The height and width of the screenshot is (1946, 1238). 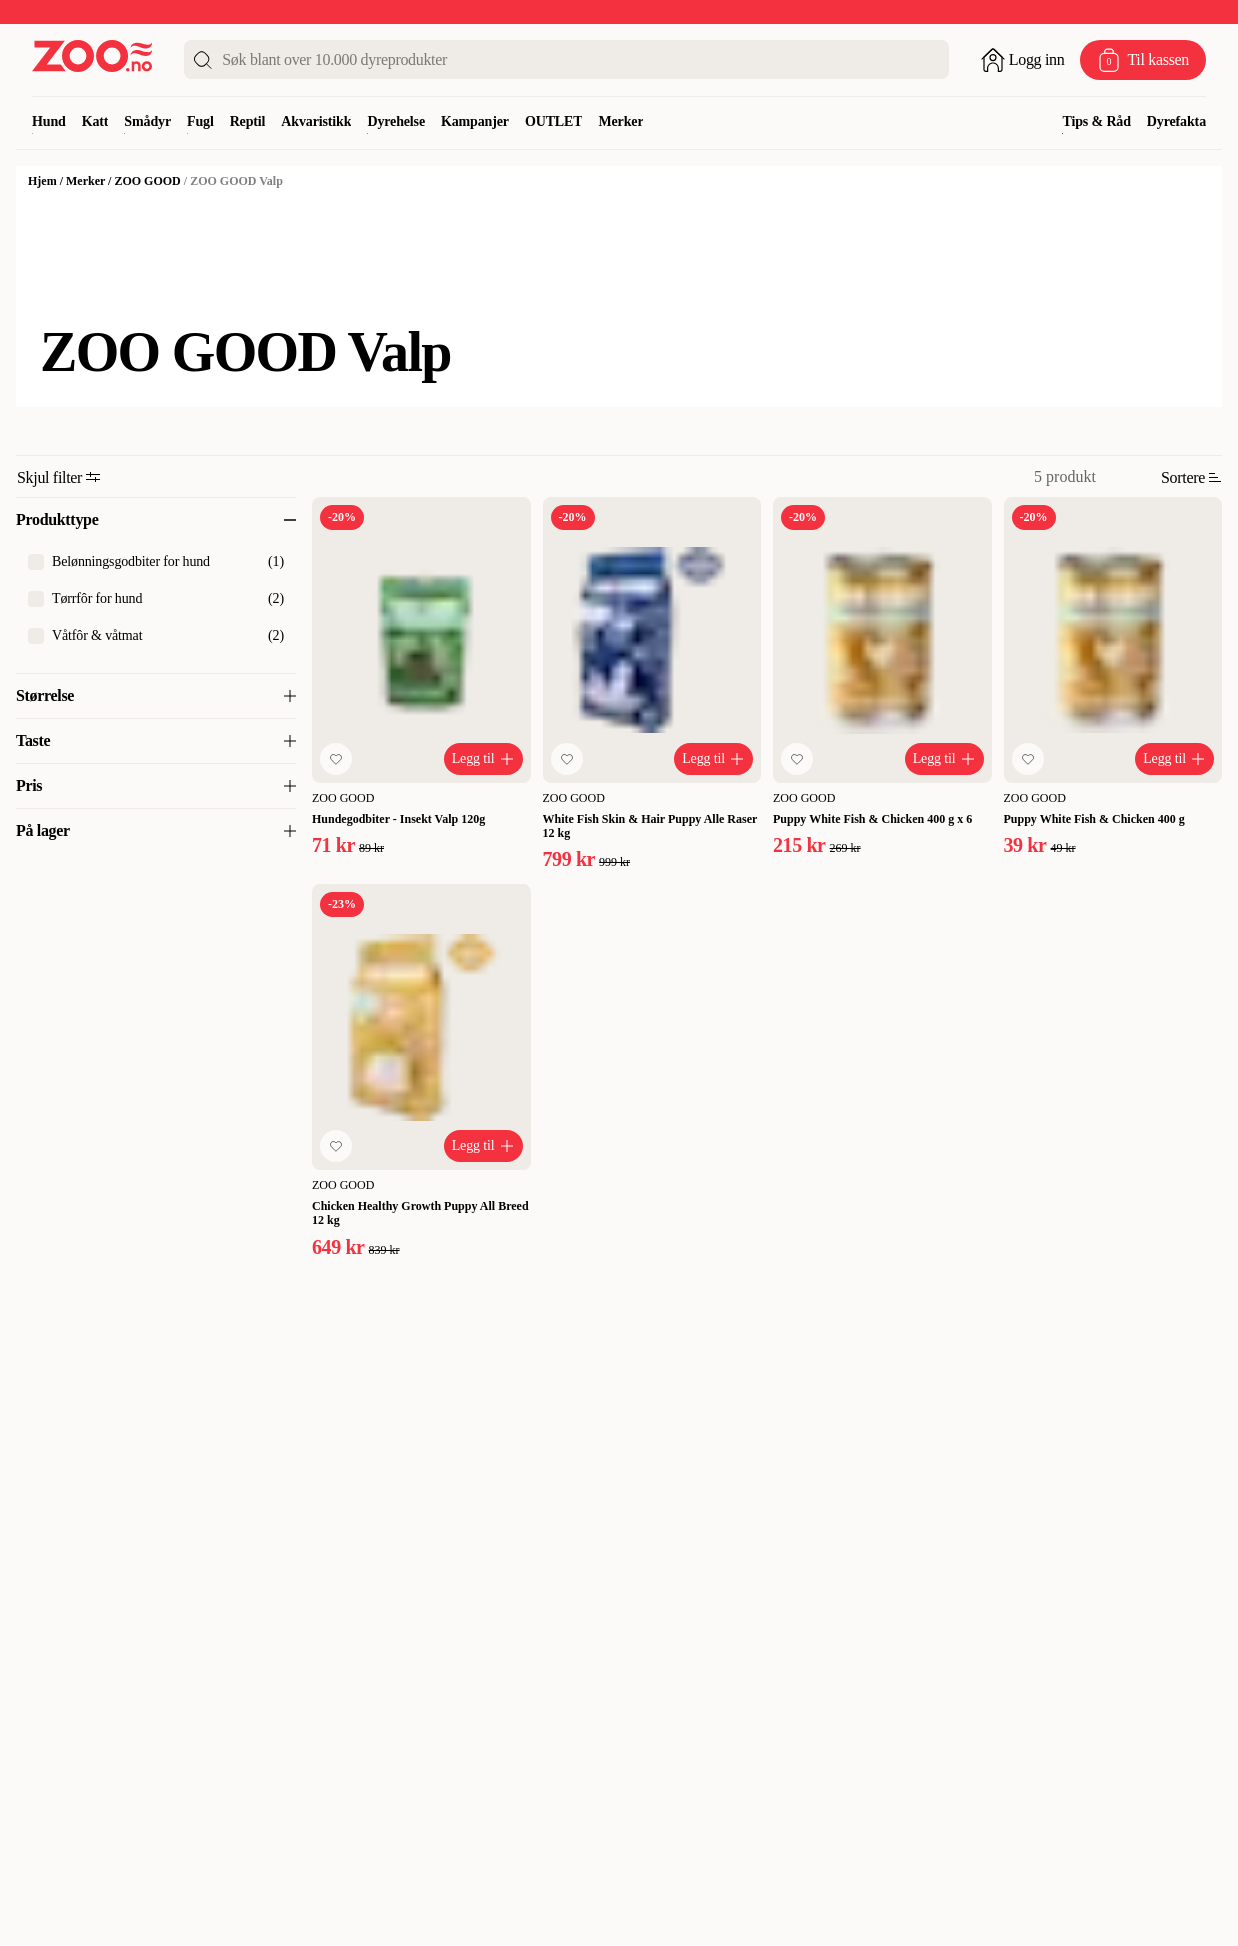 What do you see at coordinates (1023, 60) in the screenshot?
I see `[Åpne pålogging]` at bounding box center [1023, 60].